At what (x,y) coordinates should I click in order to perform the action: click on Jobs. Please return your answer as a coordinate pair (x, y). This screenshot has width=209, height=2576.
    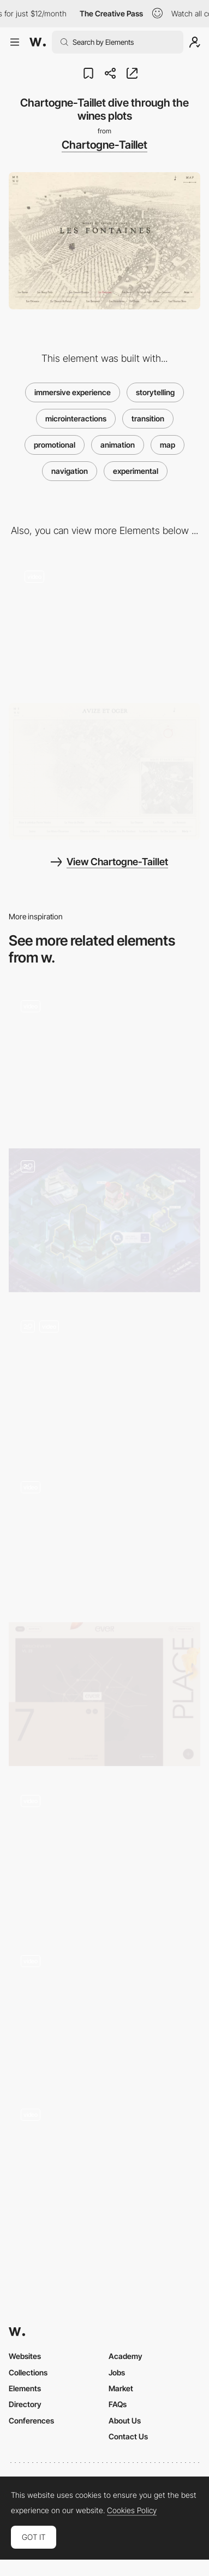
    Looking at the image, I should click on (117, 2372).